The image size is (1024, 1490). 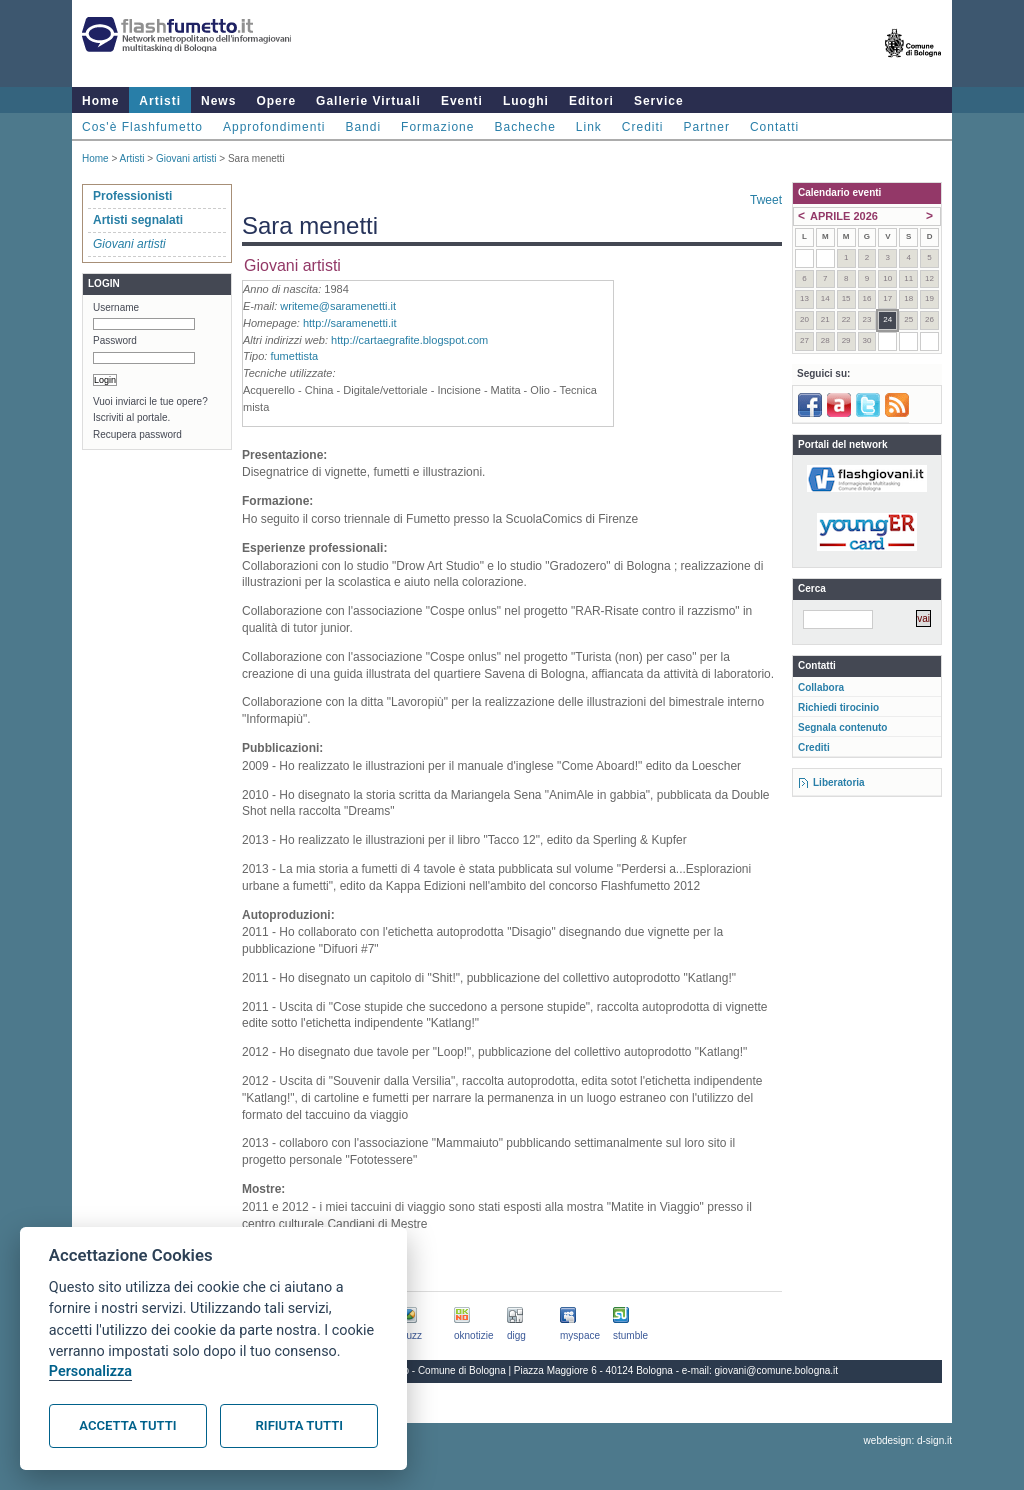 What do you see at coordinates (137, 434) in the screenshot?
I see `Recupera password` at bounding box center [137, 434].